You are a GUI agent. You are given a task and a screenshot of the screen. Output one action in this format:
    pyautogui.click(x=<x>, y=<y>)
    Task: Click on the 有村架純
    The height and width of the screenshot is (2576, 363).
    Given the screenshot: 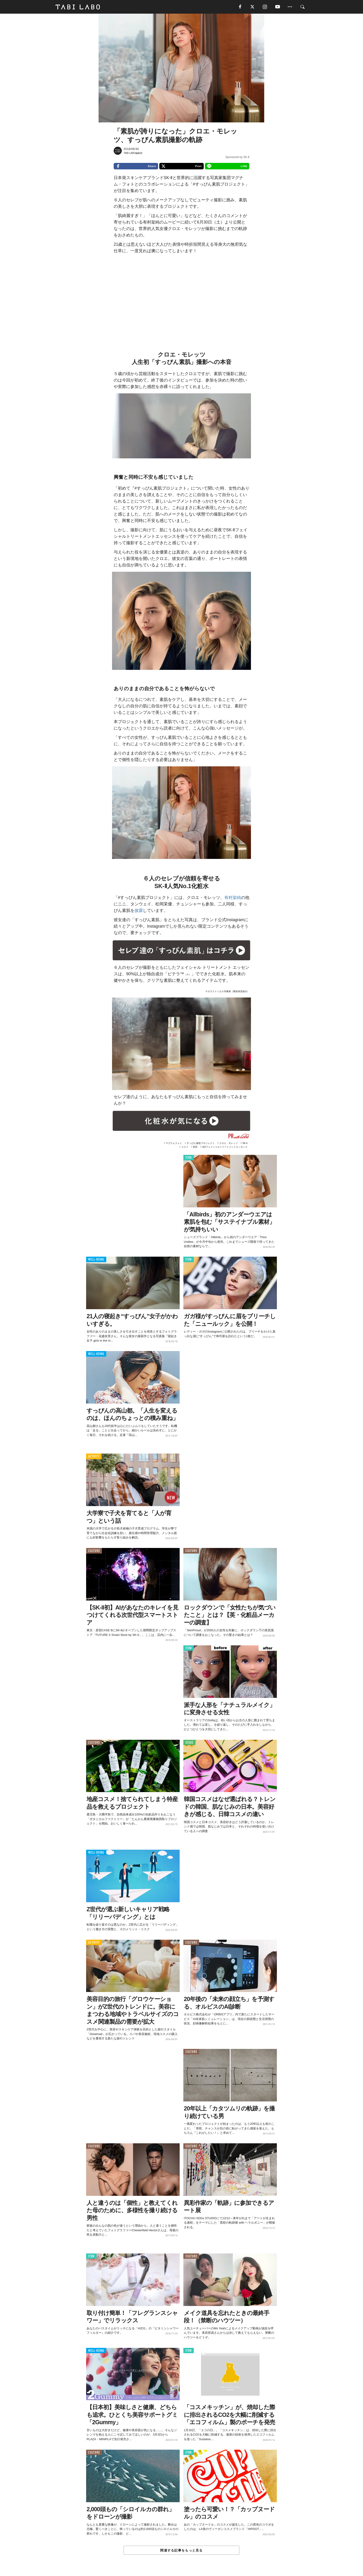 What is the action you would take?
    pyautogui.click(x=232, y=898)
    